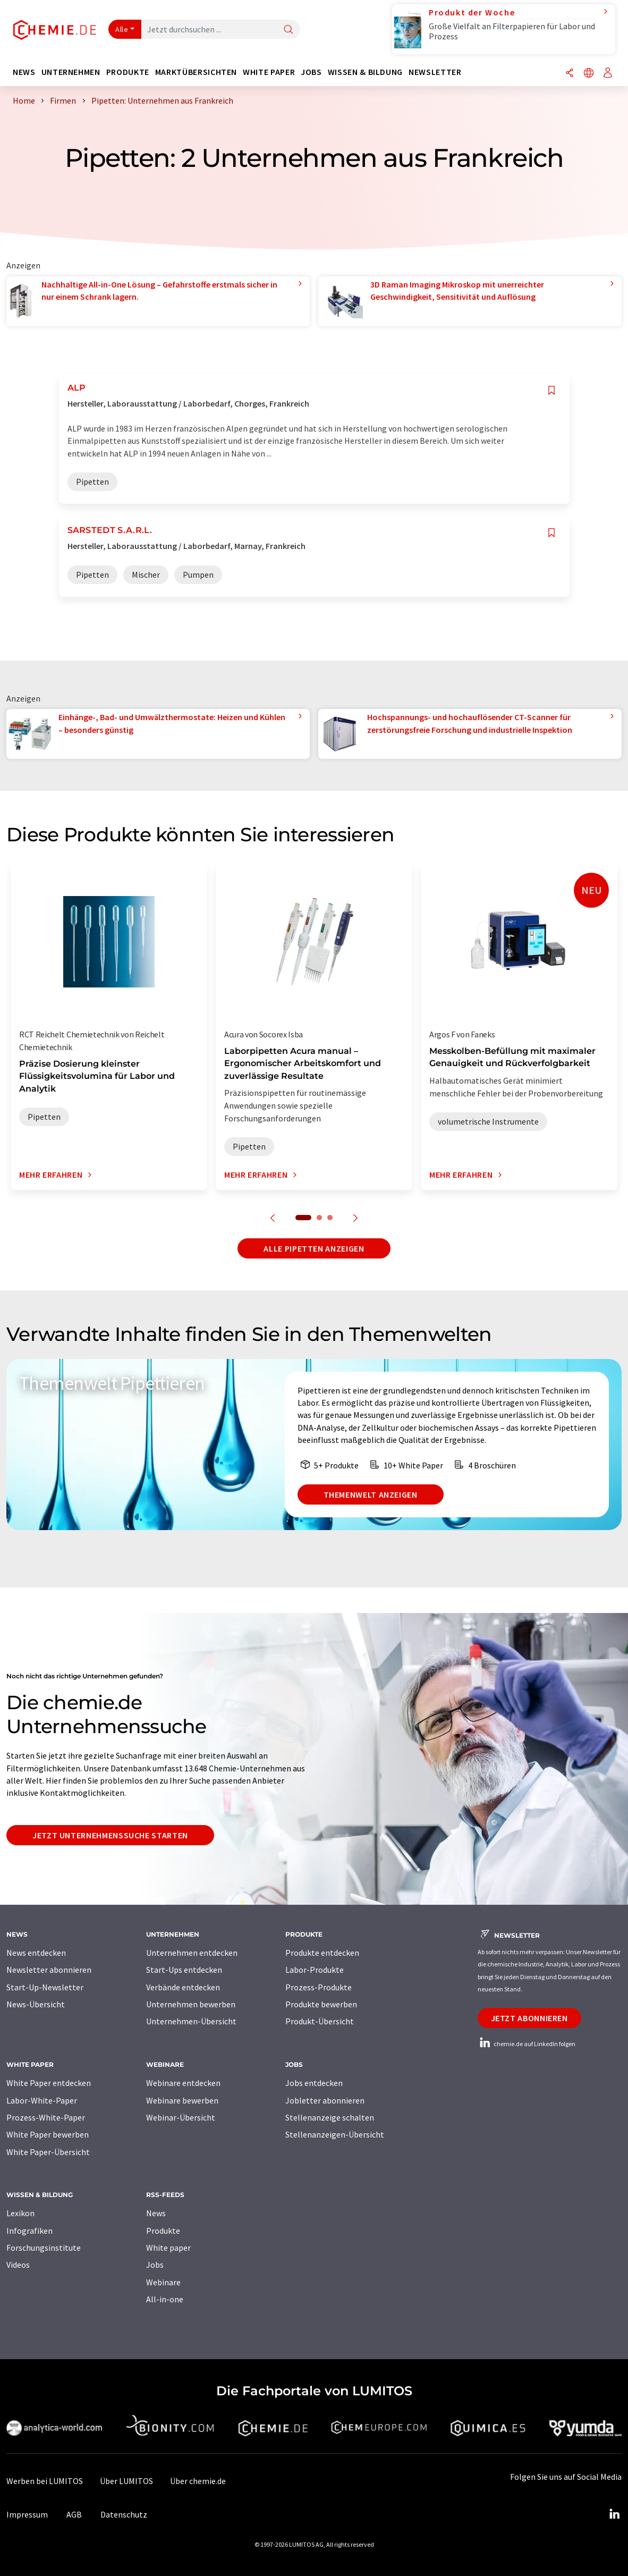  Describe the element at coordinates (191, 1952) in the screenshot. I see `Unternehmen entdecken` at that location.